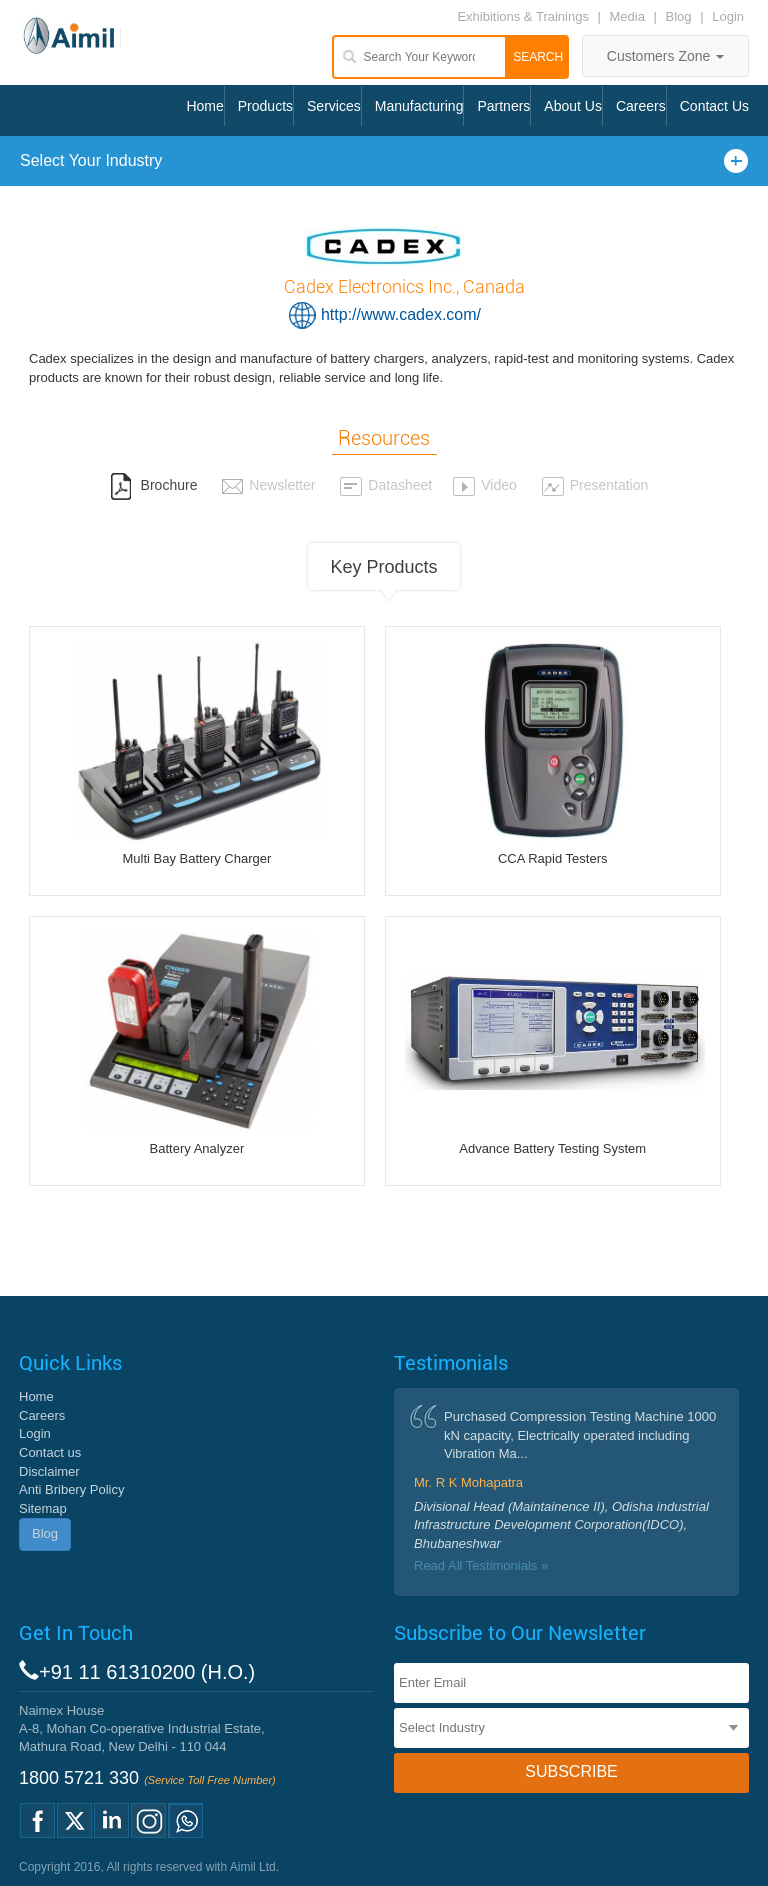 This screenshot has width=768, height=1886. What do you see at coordinates (573, 106) in the screenshot?
I see `About Us` at bounding box center [573, 106].